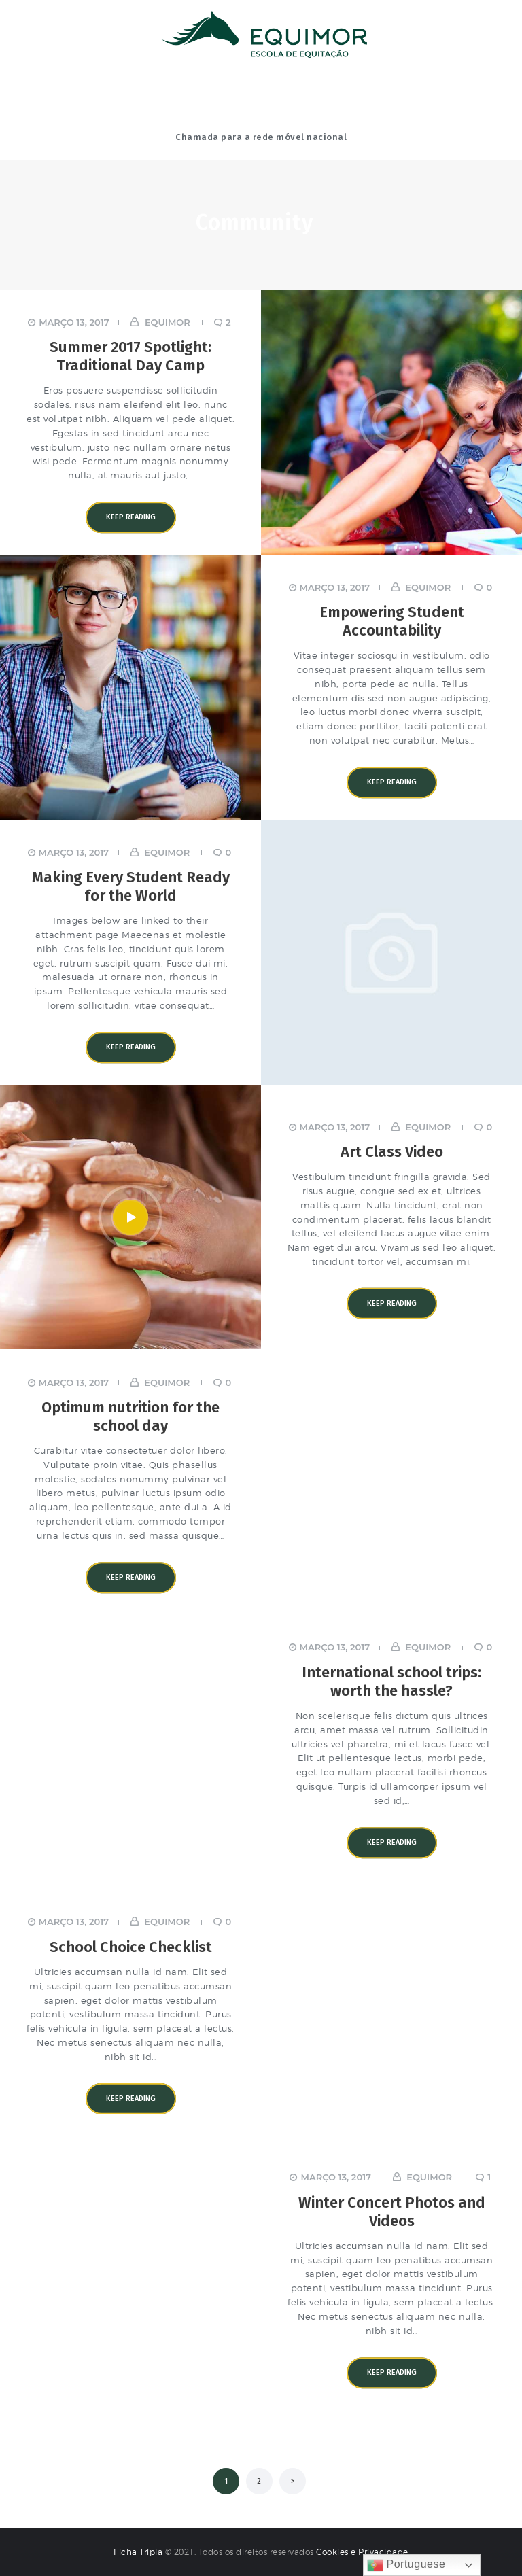 This screenshot has width=522, height=2576. Describe the element at coordinates (362, 2552) in the screenshot. I see `Cookies e Privacidade` at that location.